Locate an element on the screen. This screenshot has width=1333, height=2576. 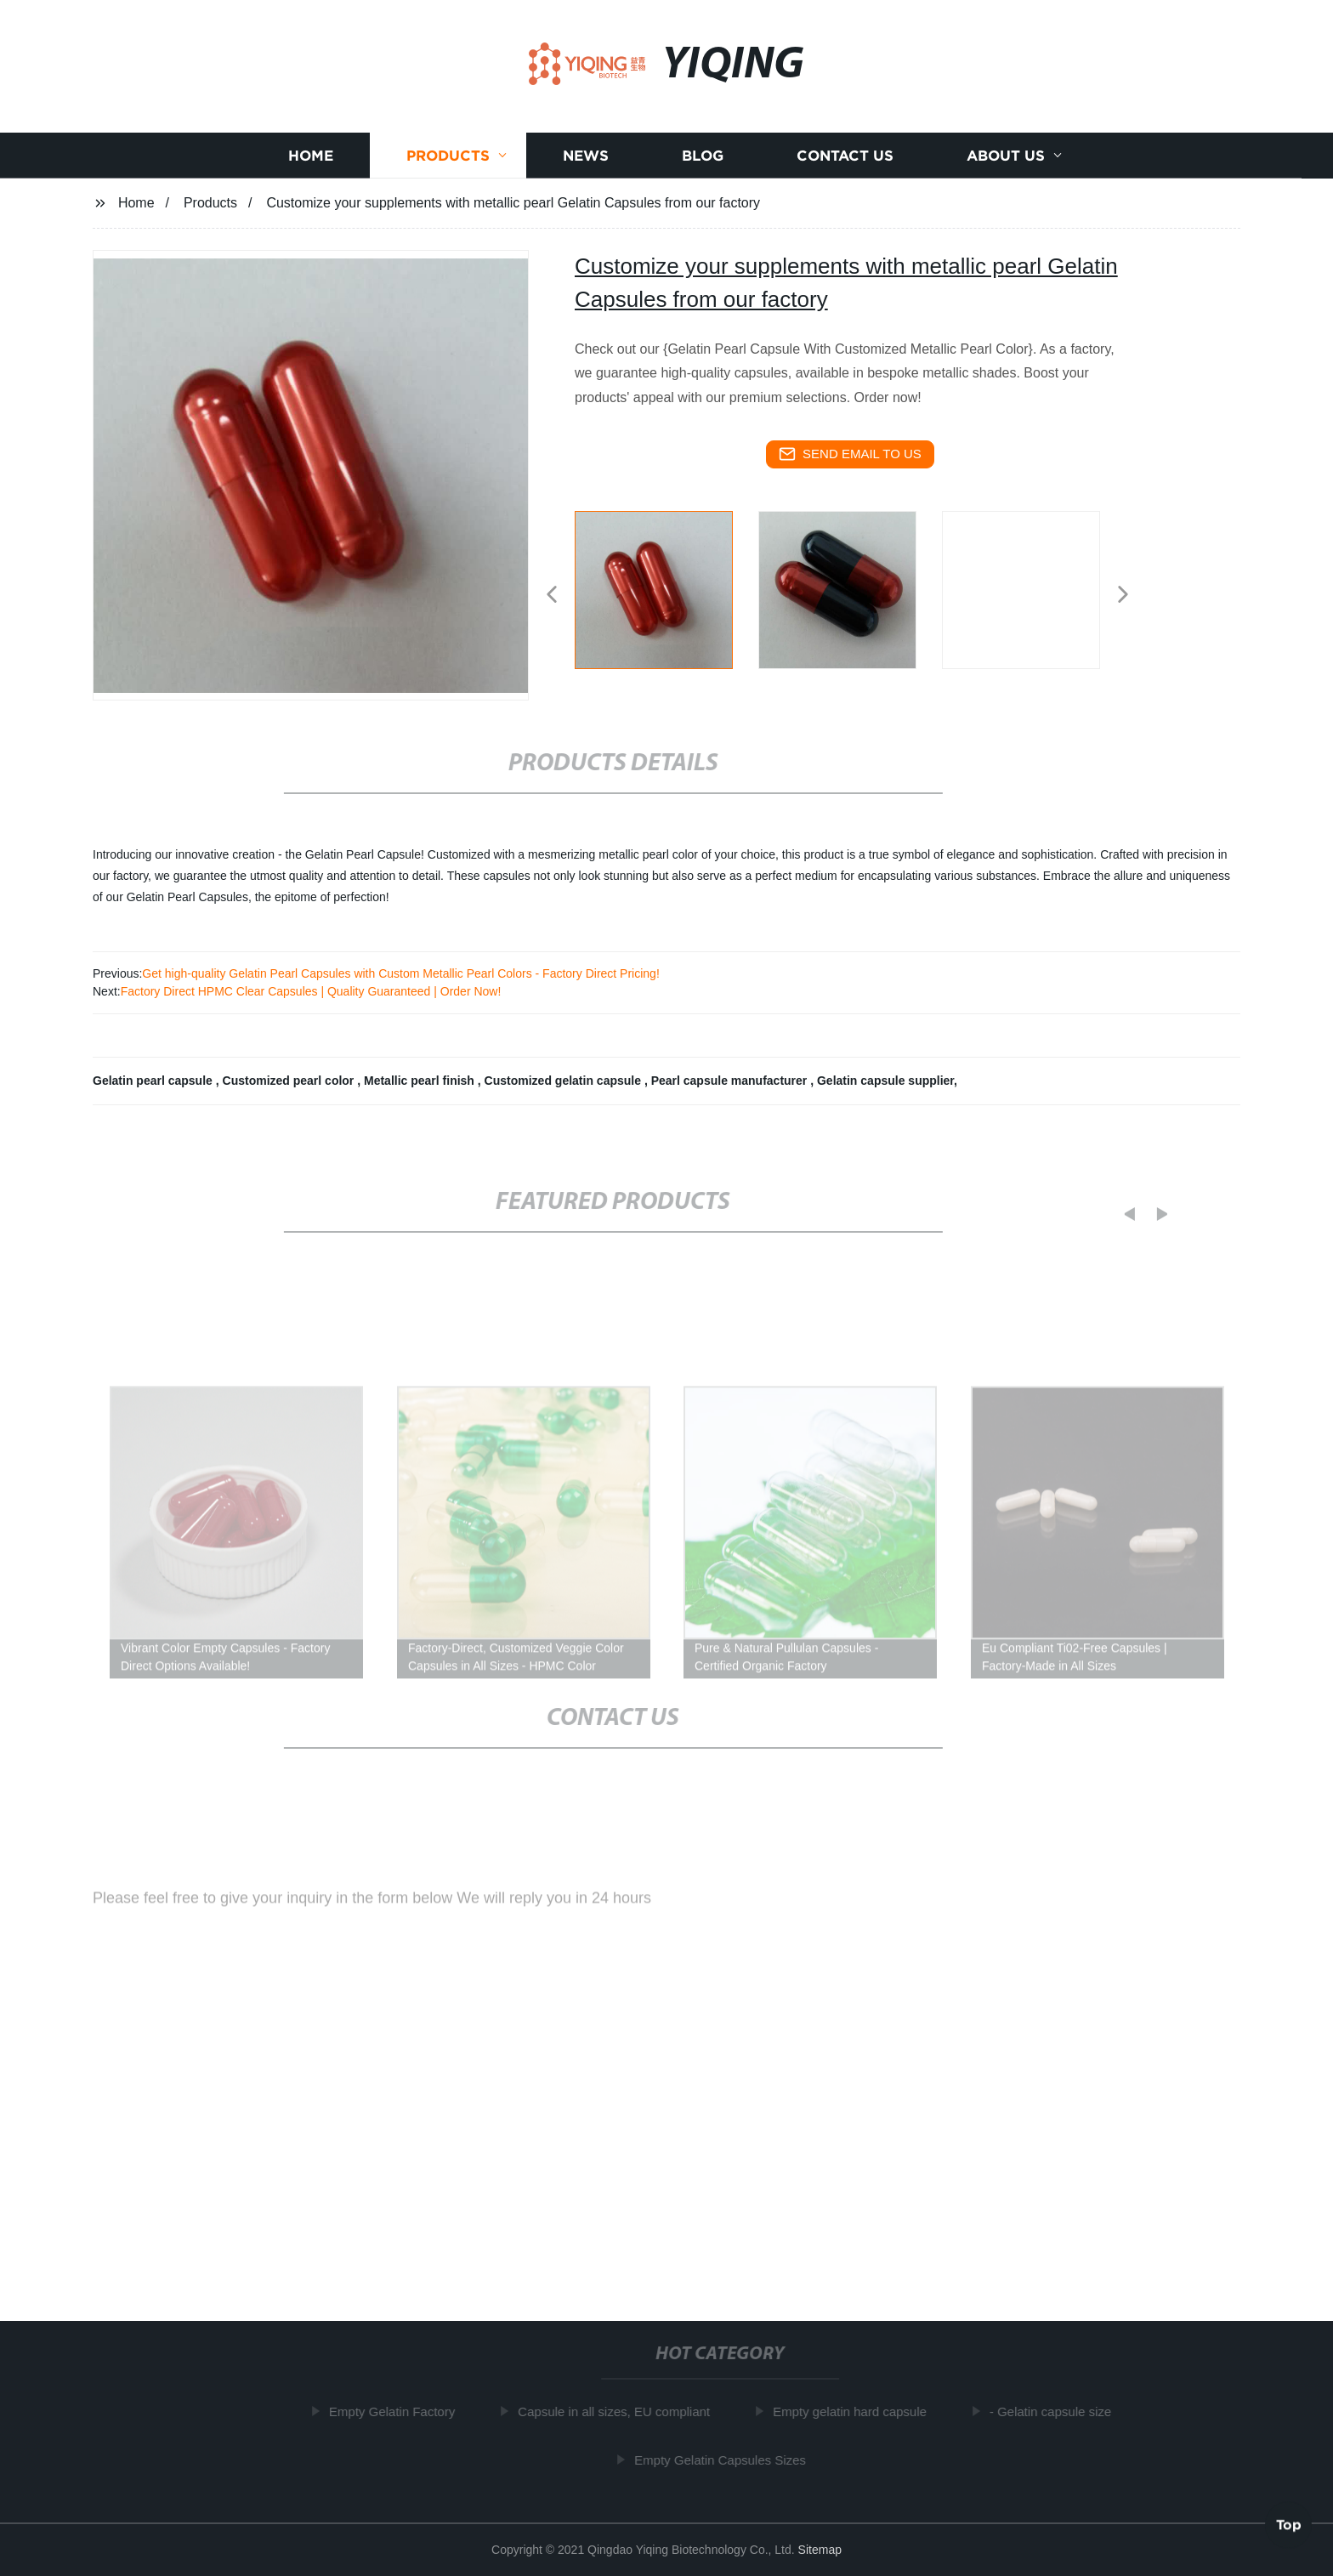
Gelatin pearl capsule is located at coordinates (154, 1080).